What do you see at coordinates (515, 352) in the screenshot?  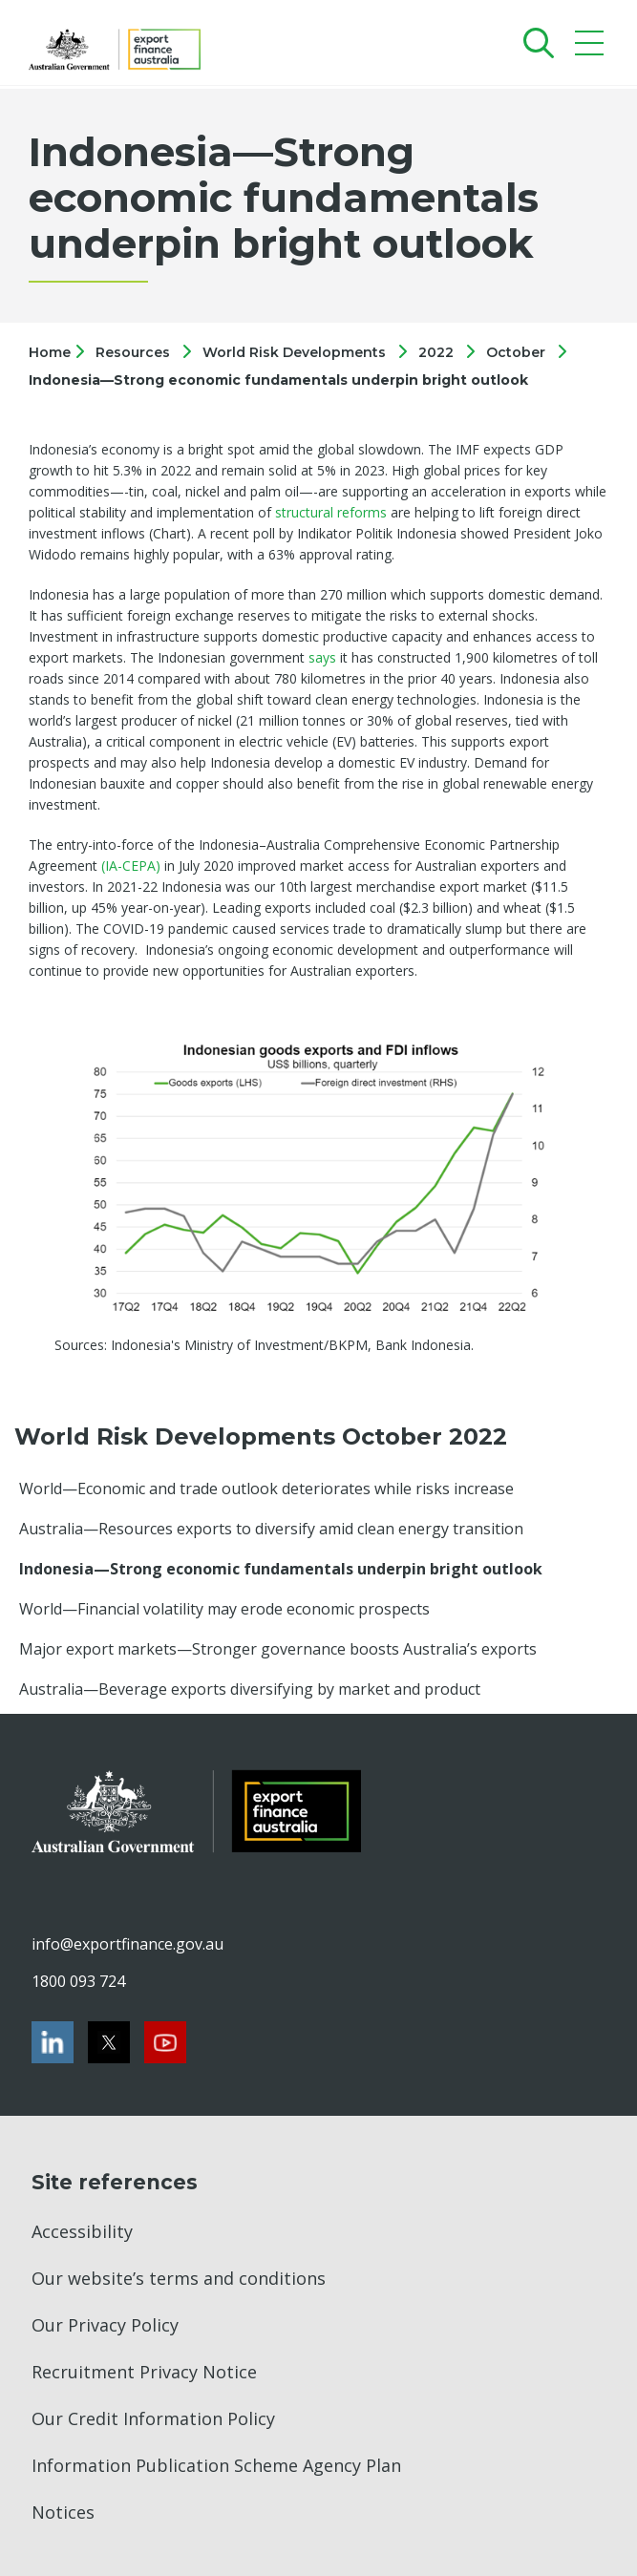 I see `October` at bounding box center [515, 352].